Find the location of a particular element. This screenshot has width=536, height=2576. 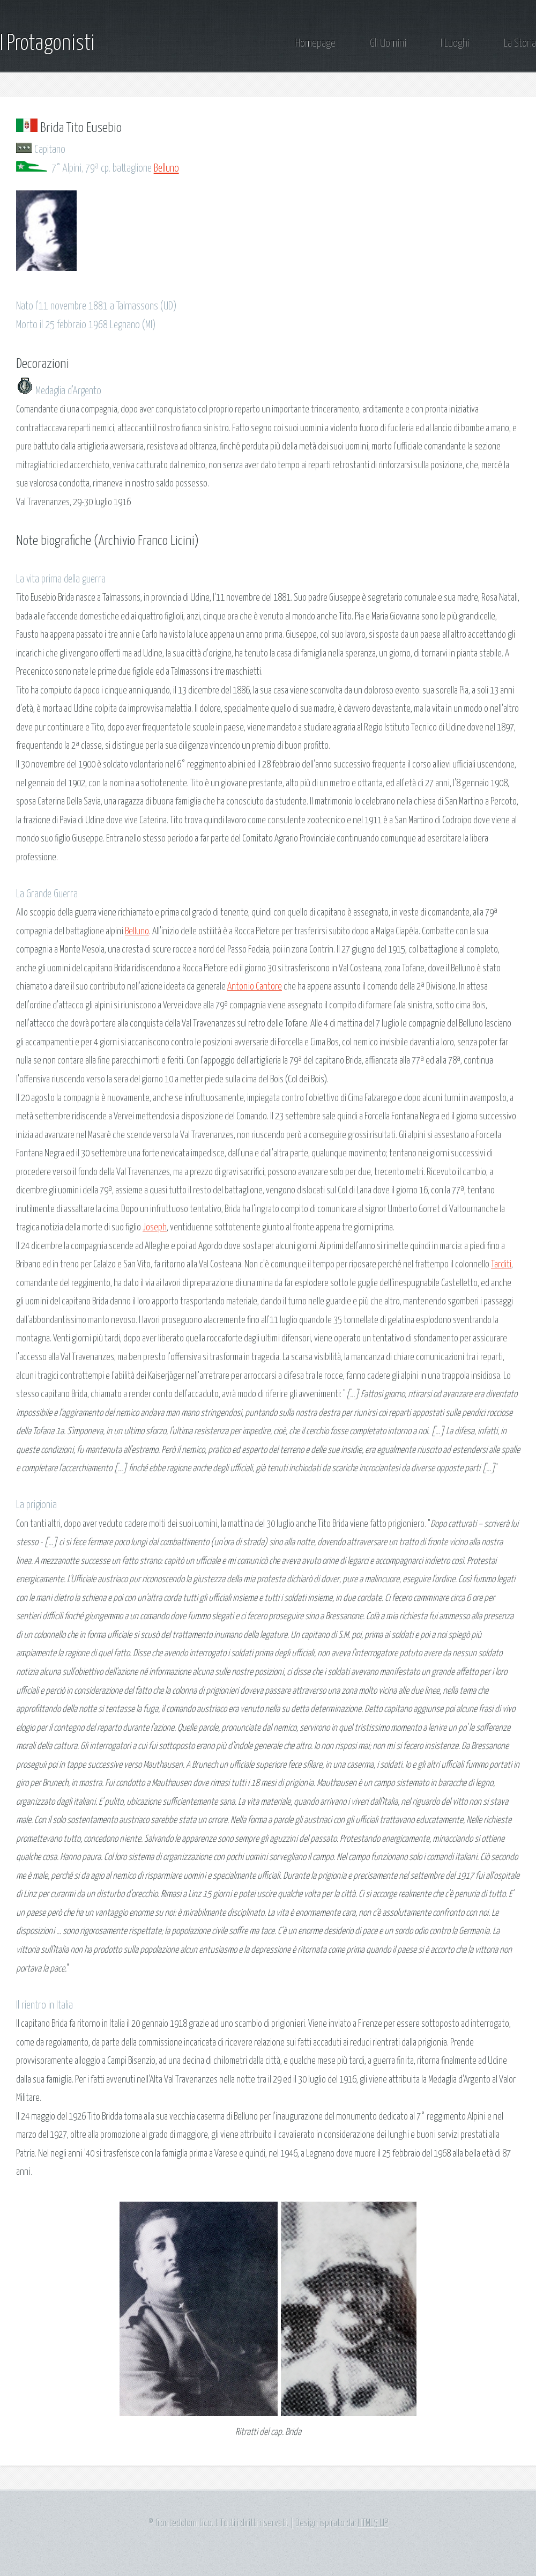

Homepage is located at coordinates (315, 44).